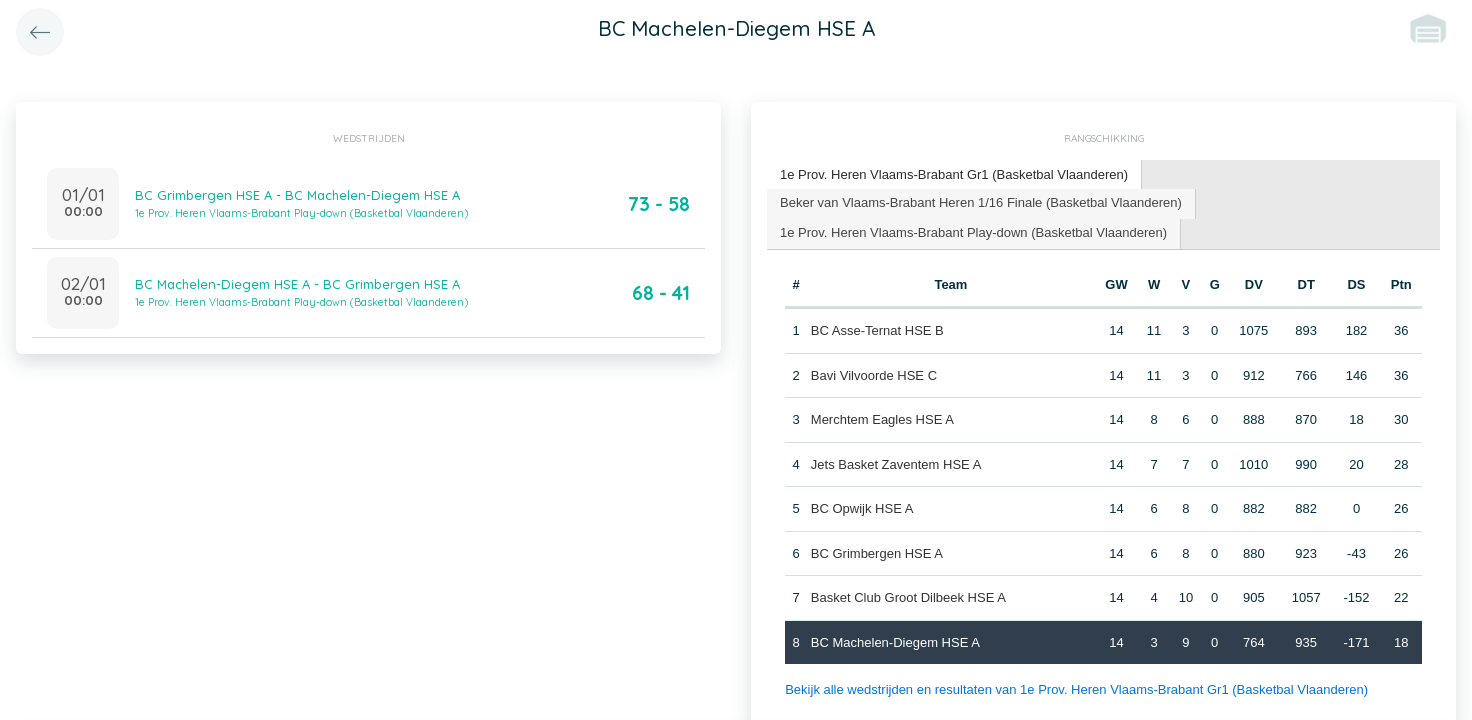  I want to click on Basket Club Groot Dilbeek HSE A, so click(908, 597).